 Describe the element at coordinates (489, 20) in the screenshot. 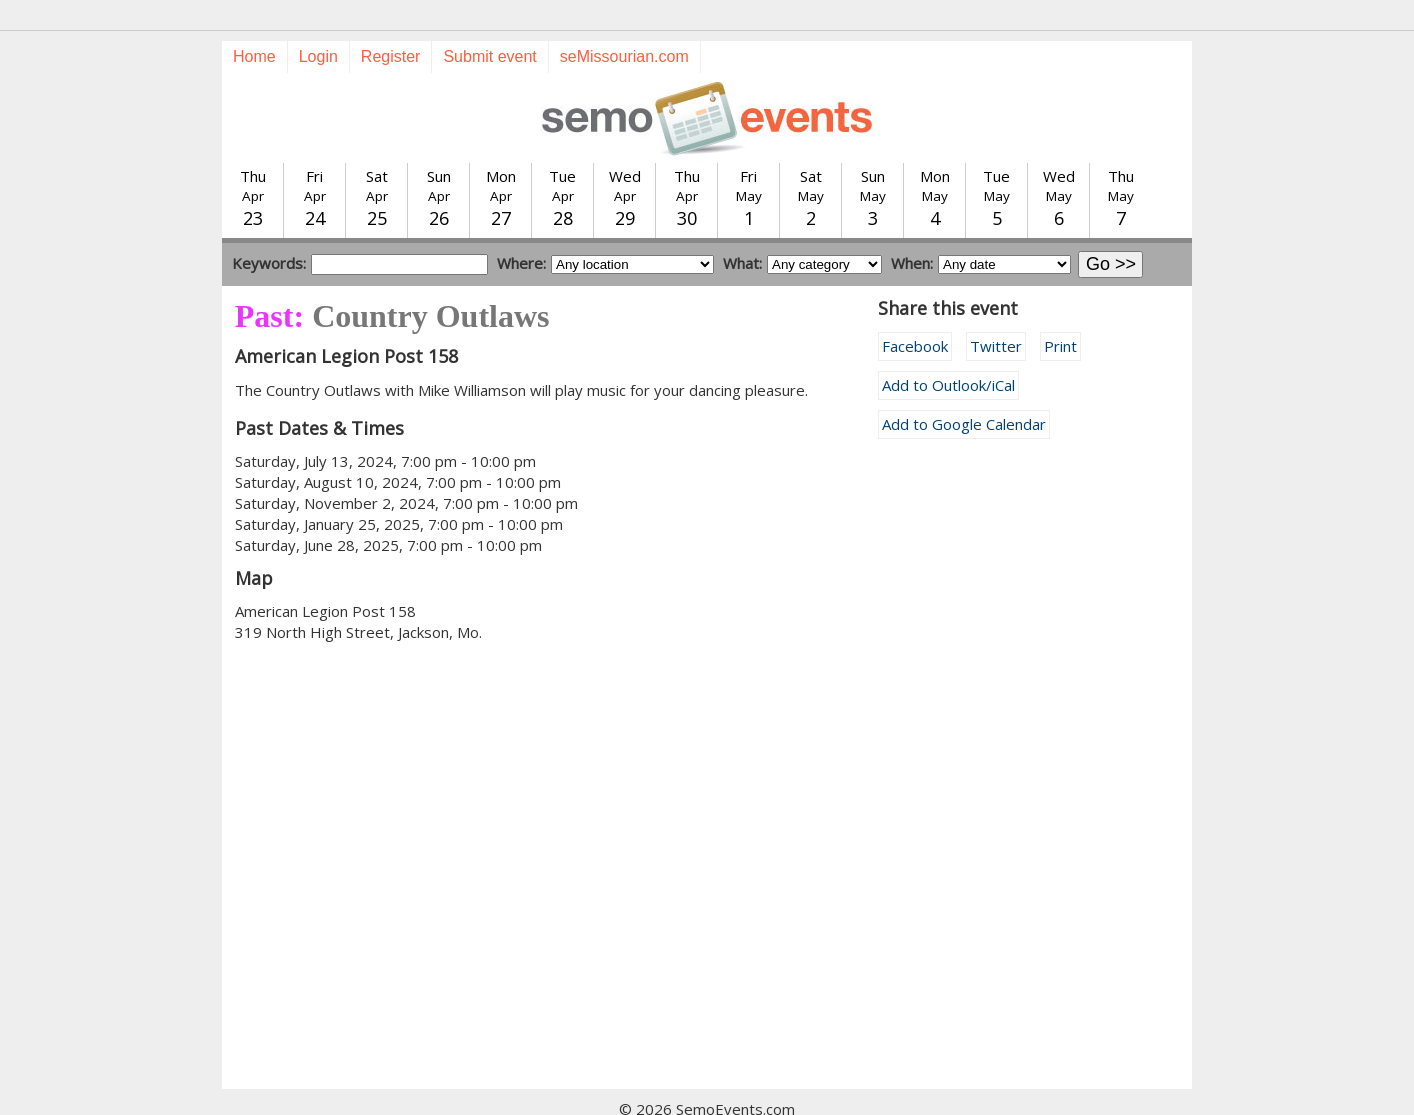

I see `Submit event` at that location.